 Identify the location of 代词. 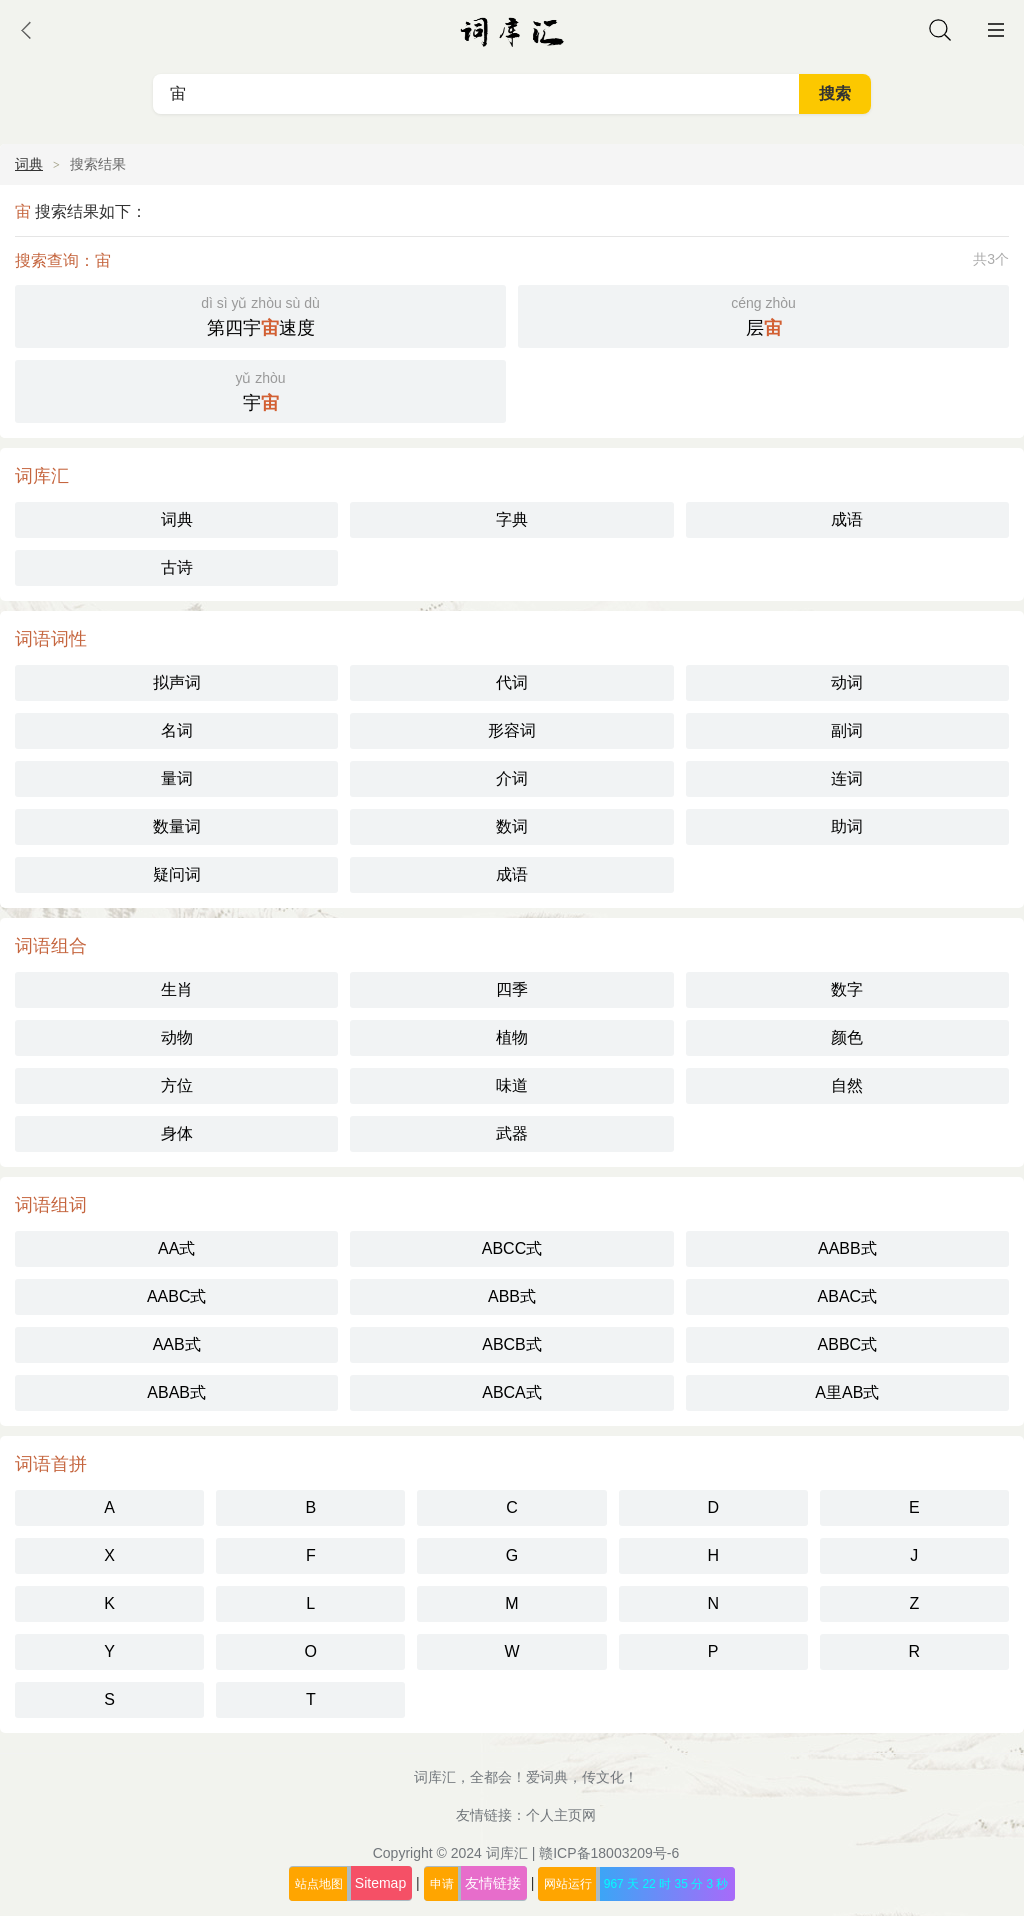
(512, 682).